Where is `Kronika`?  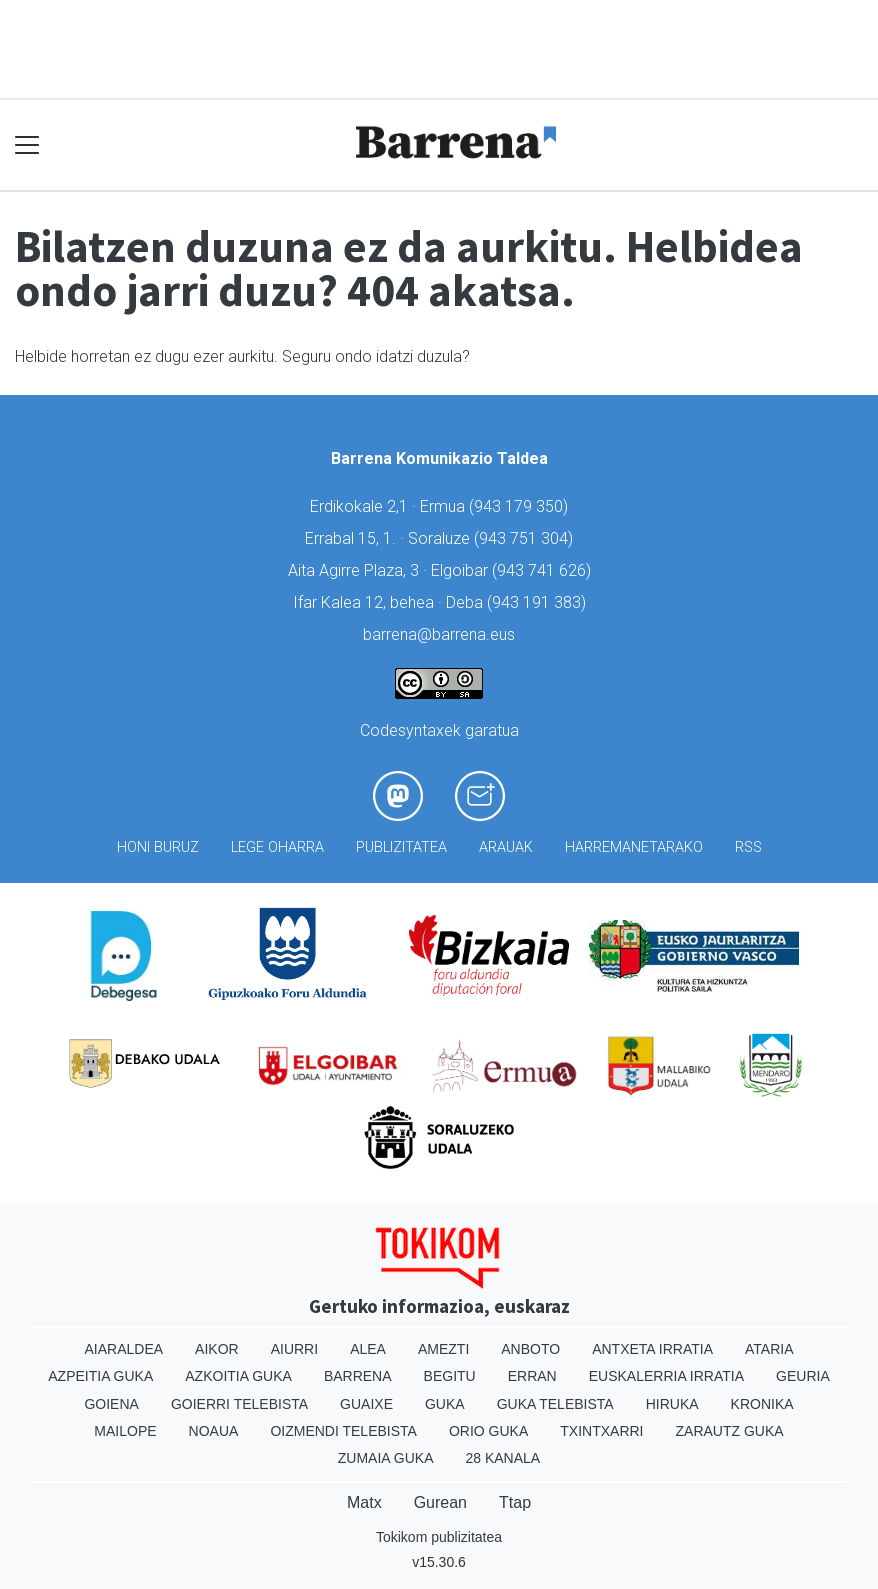
Kronika is located at coordinates (762, 1404).